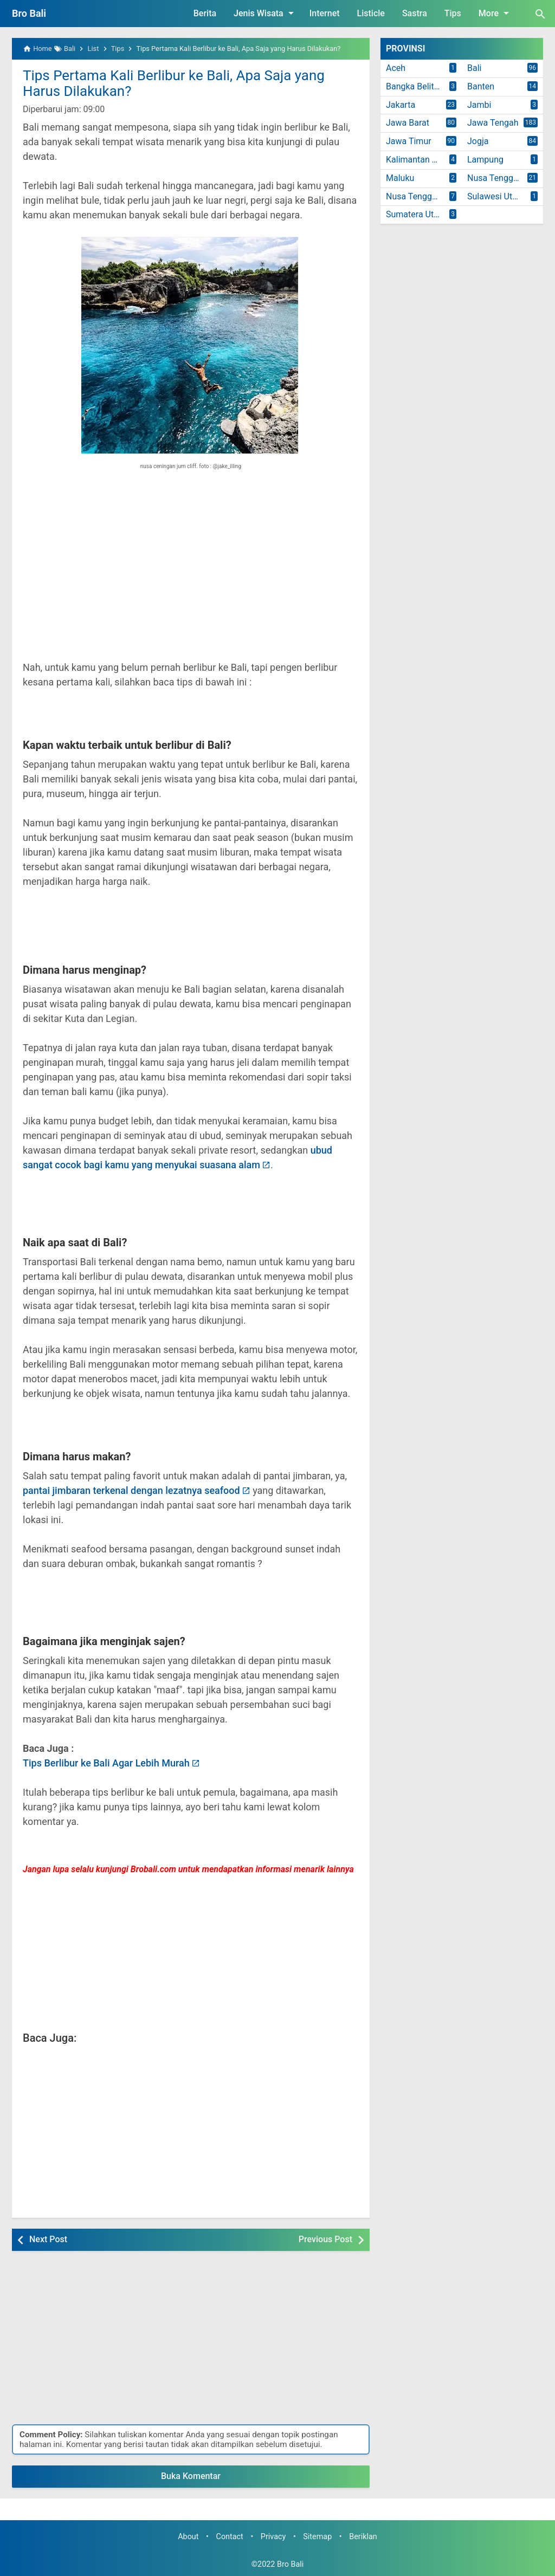 The height and width of the screenshot is (2576, 555). I want to click on Jambi, so click(479, 105).